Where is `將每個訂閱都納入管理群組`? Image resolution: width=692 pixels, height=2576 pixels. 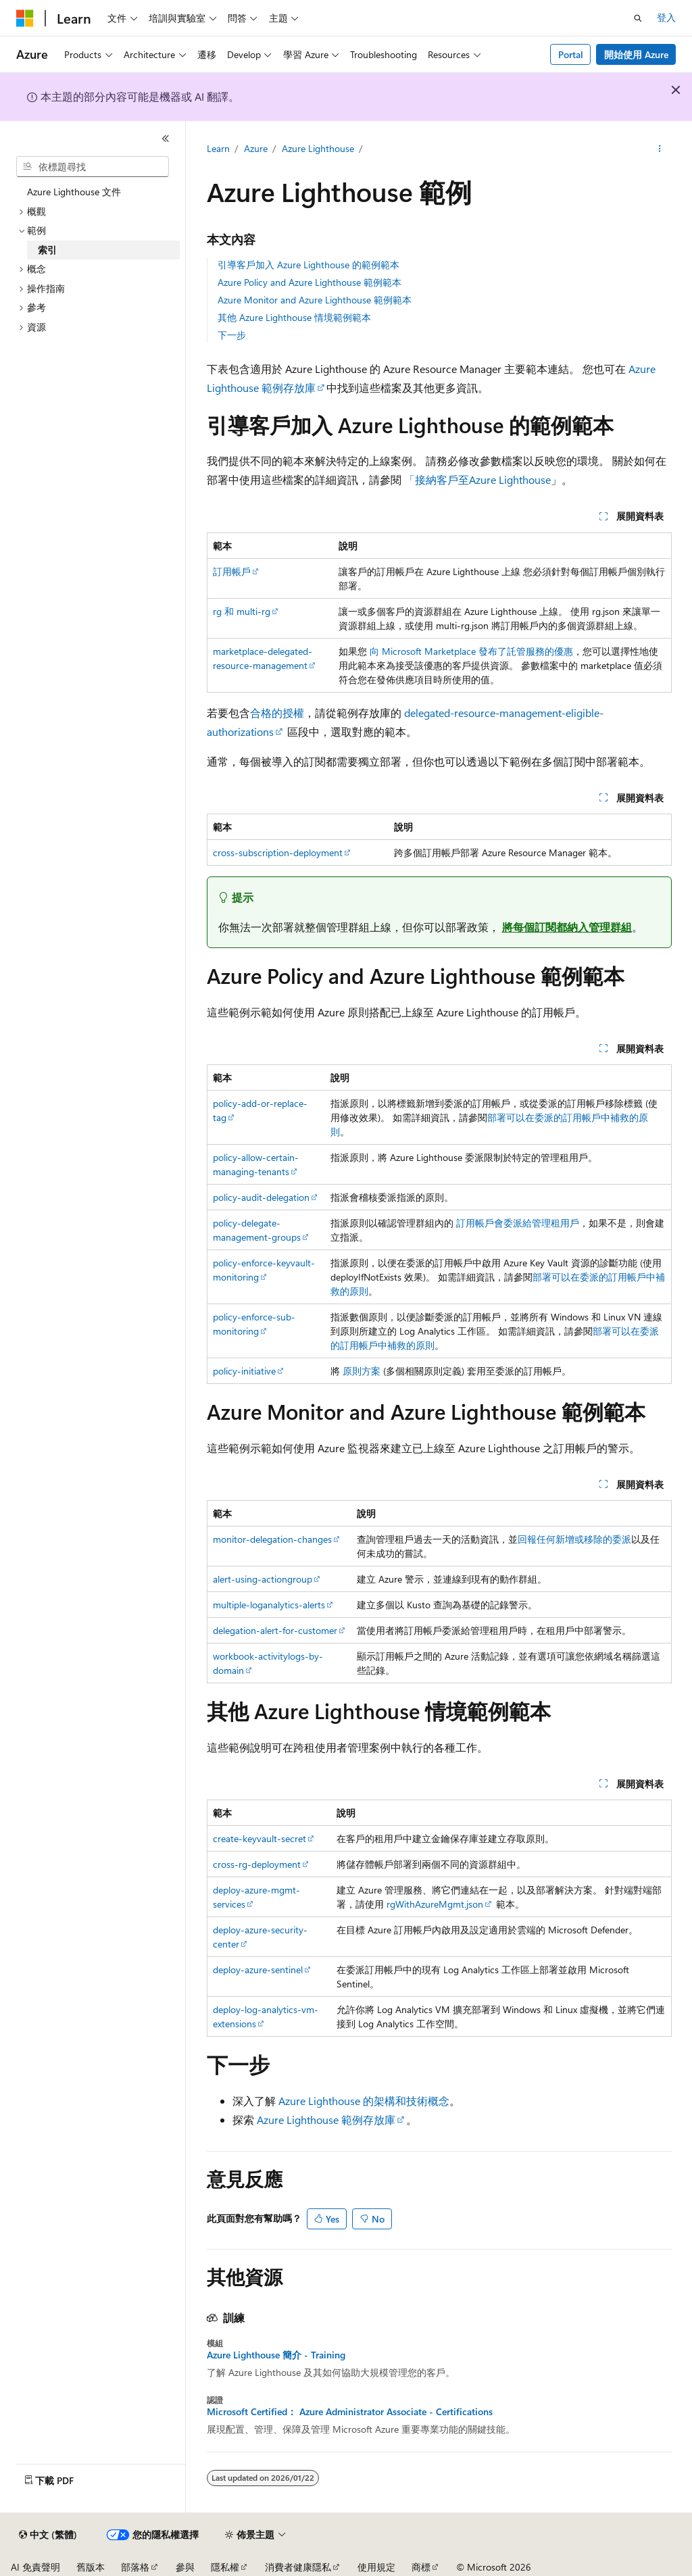 將每個訂閱都納入管理群組 is located at coordinates (567, 927).